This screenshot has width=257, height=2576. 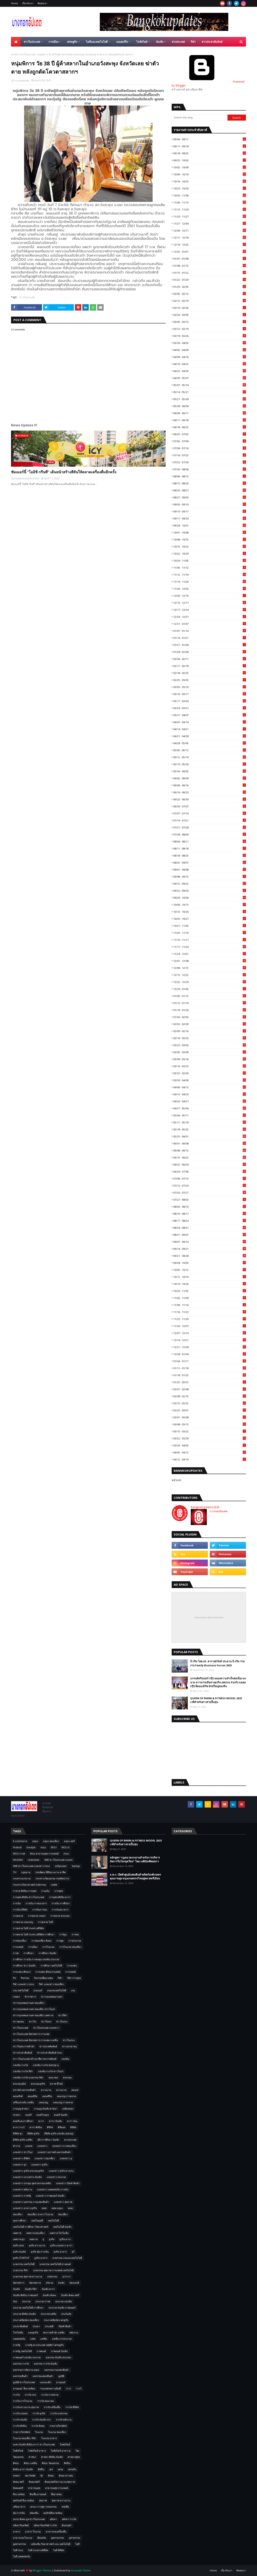 What do you see at coordinates (209, 1459) in the screenshot?
I see `04/12 - 04/19` at bounding box center [209, 1459].